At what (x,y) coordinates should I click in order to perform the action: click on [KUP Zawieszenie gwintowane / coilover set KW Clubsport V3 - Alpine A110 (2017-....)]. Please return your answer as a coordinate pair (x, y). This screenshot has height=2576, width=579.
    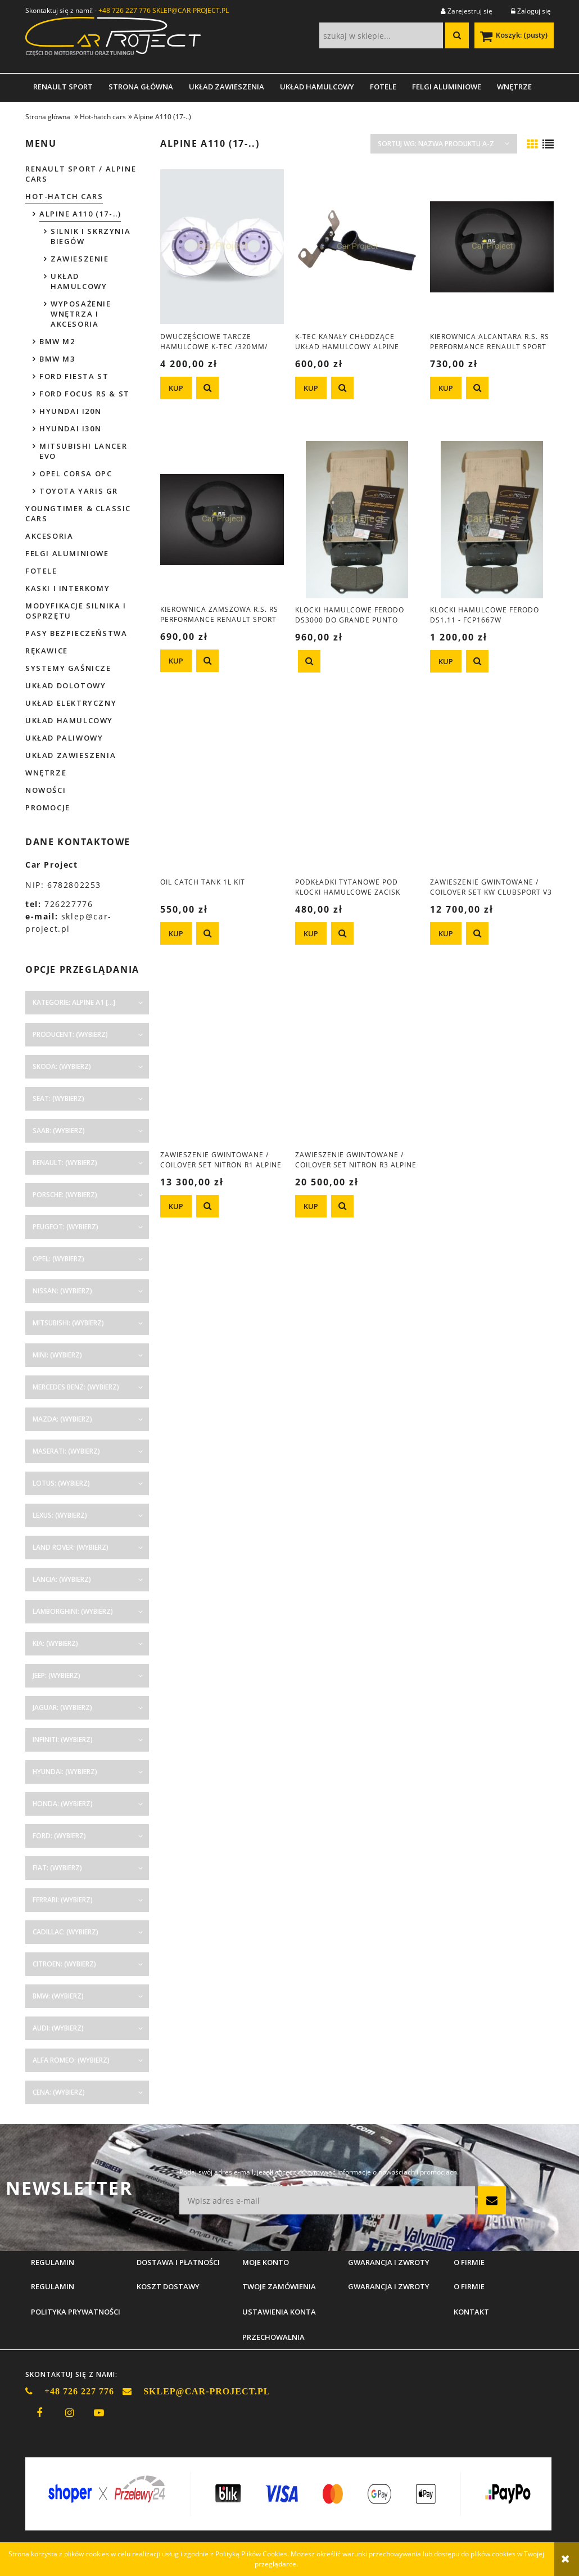
    Looking at the image, I should click on (446, 933).